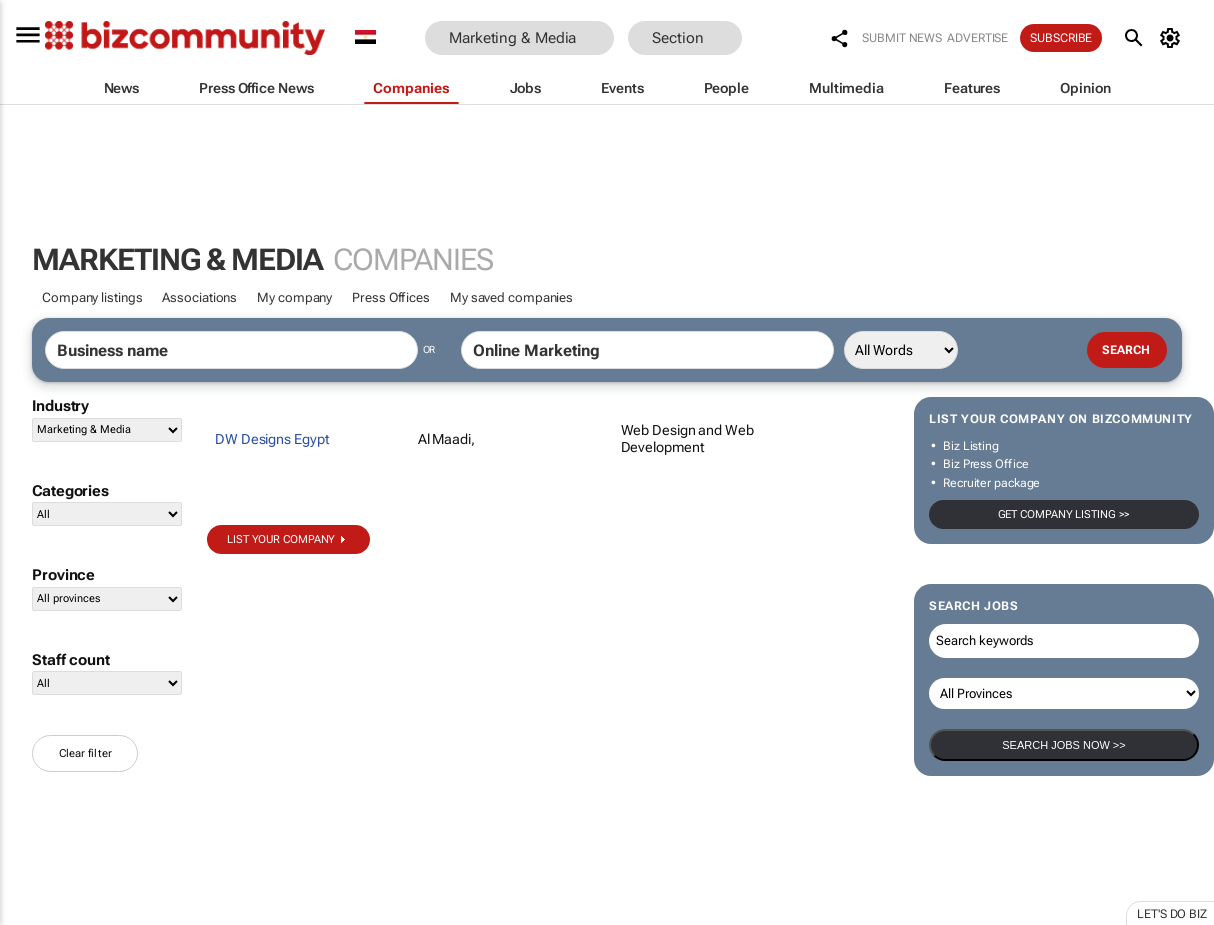  What do you see at coordinates (977, 38) in the screenshot?
I see `Advertise` at bounding box center [977, 38].